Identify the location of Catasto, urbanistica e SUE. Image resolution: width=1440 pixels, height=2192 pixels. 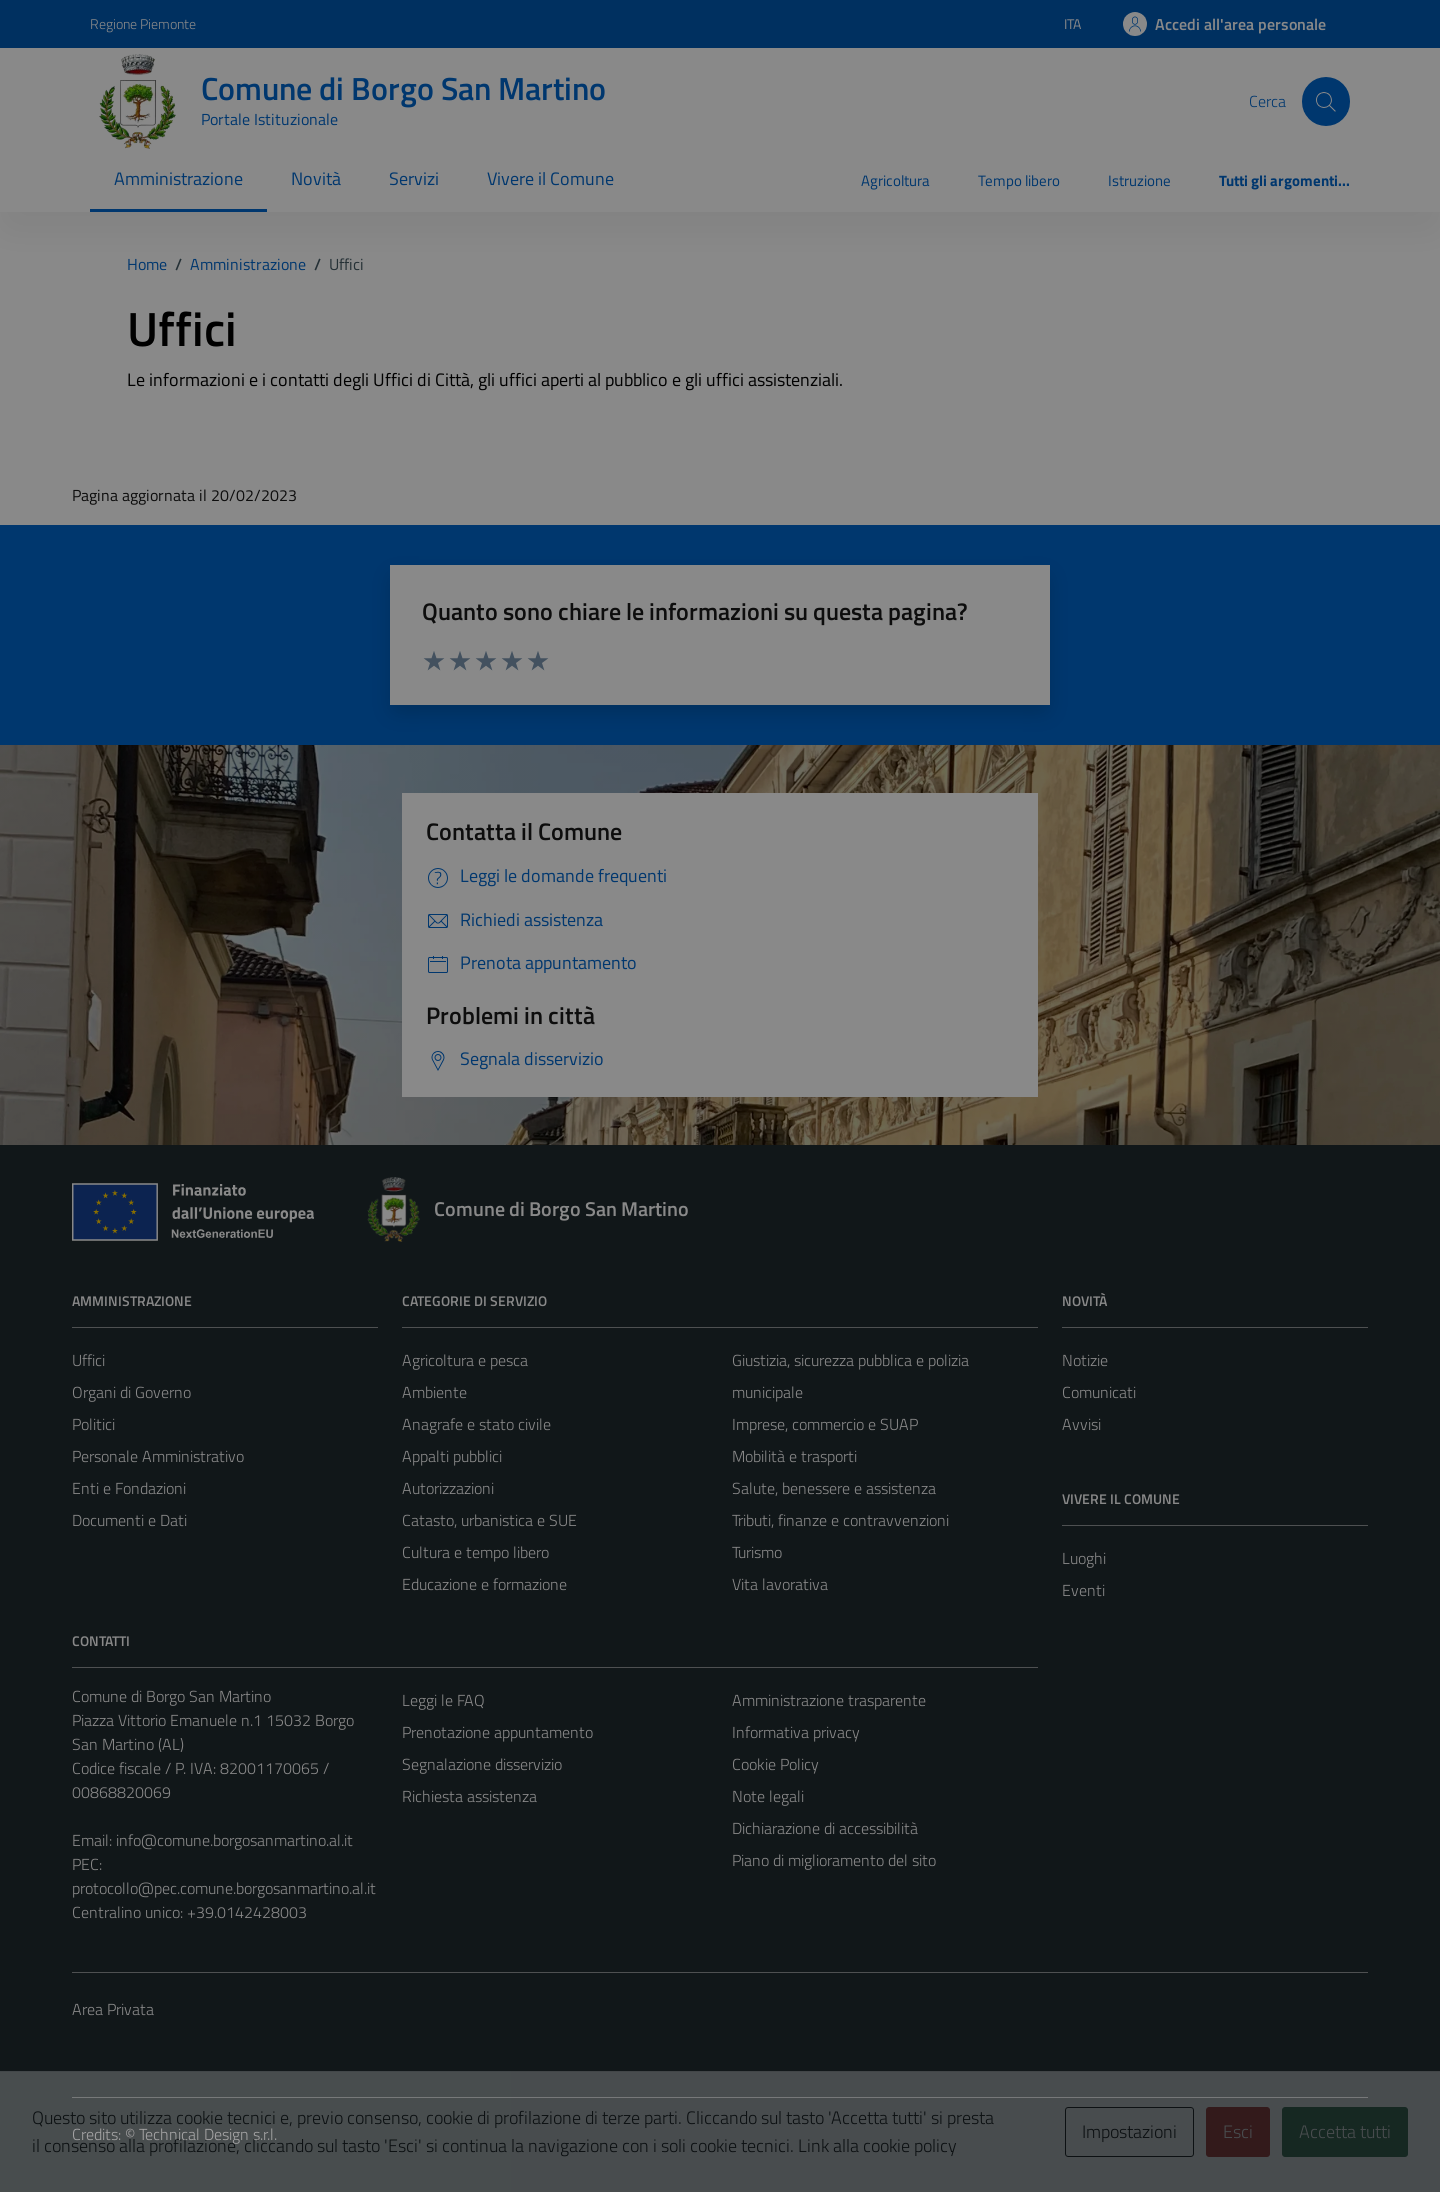
(489, 1520).